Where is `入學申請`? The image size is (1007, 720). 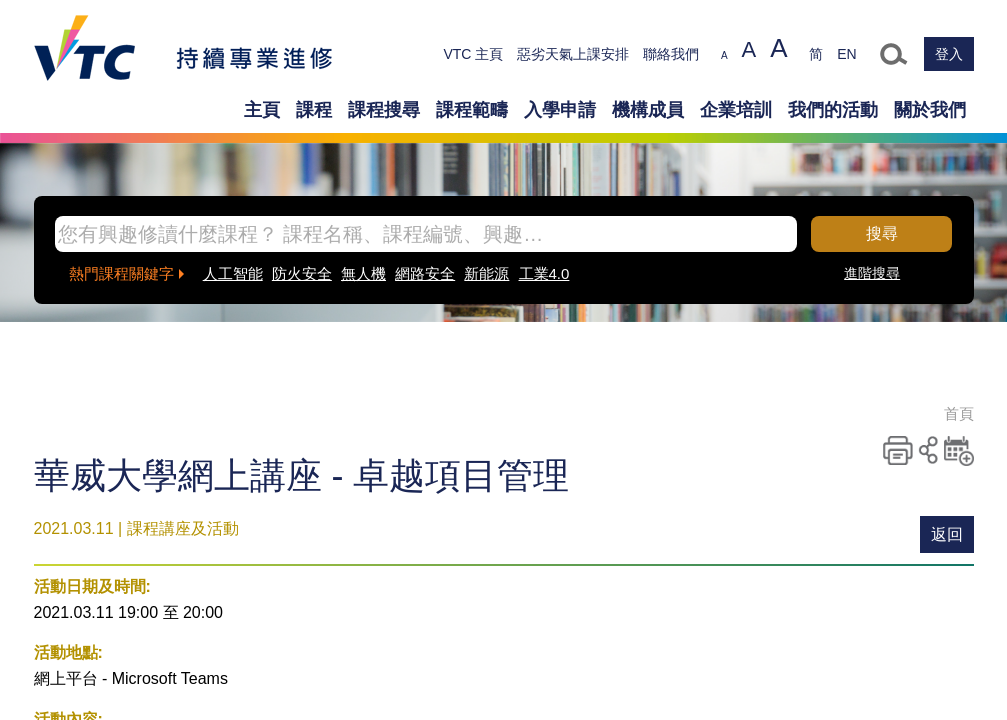
入學申請 is located at coordinates (560, 110).